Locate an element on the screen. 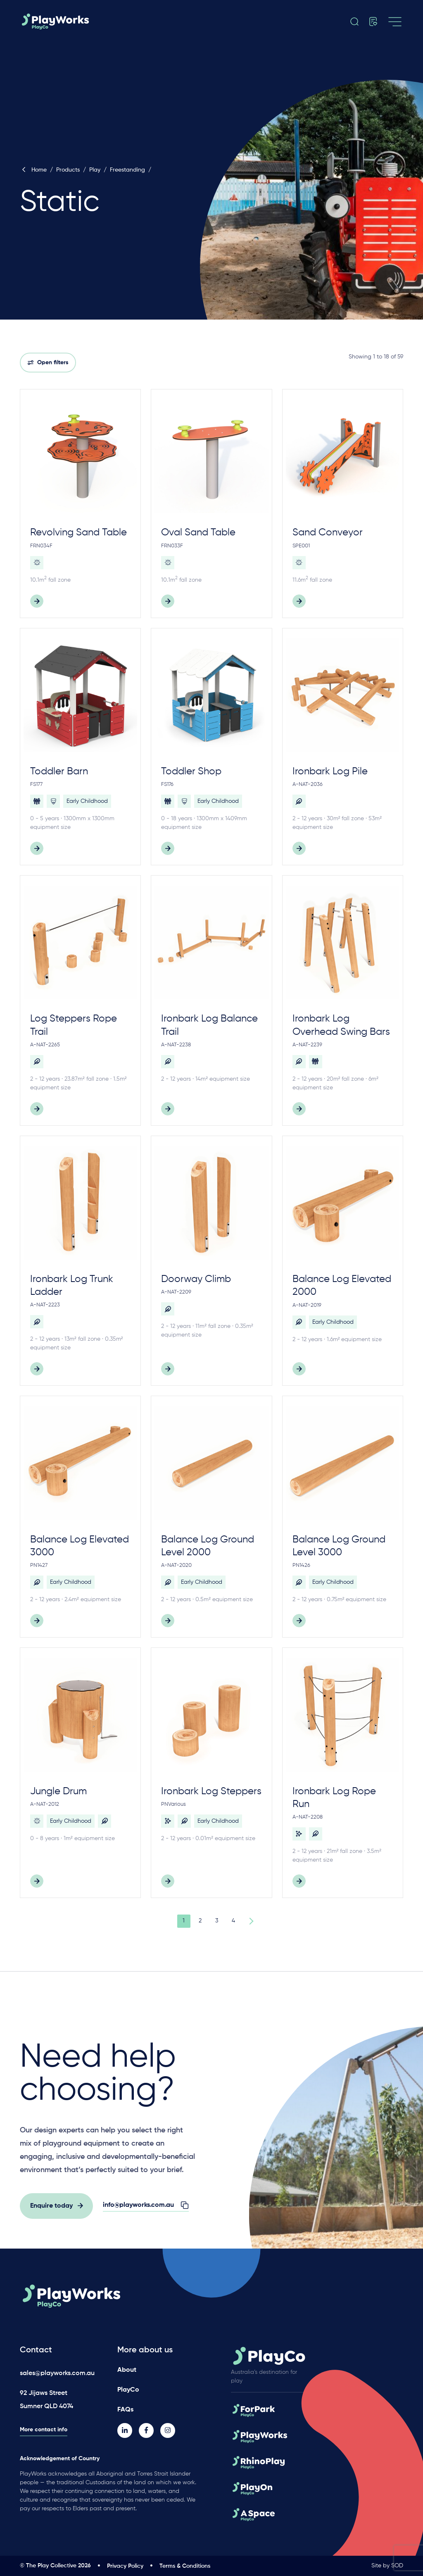 The width and height of the screenshot is (423, 2576). Toddler Shop is located at coordinates (191, 771).